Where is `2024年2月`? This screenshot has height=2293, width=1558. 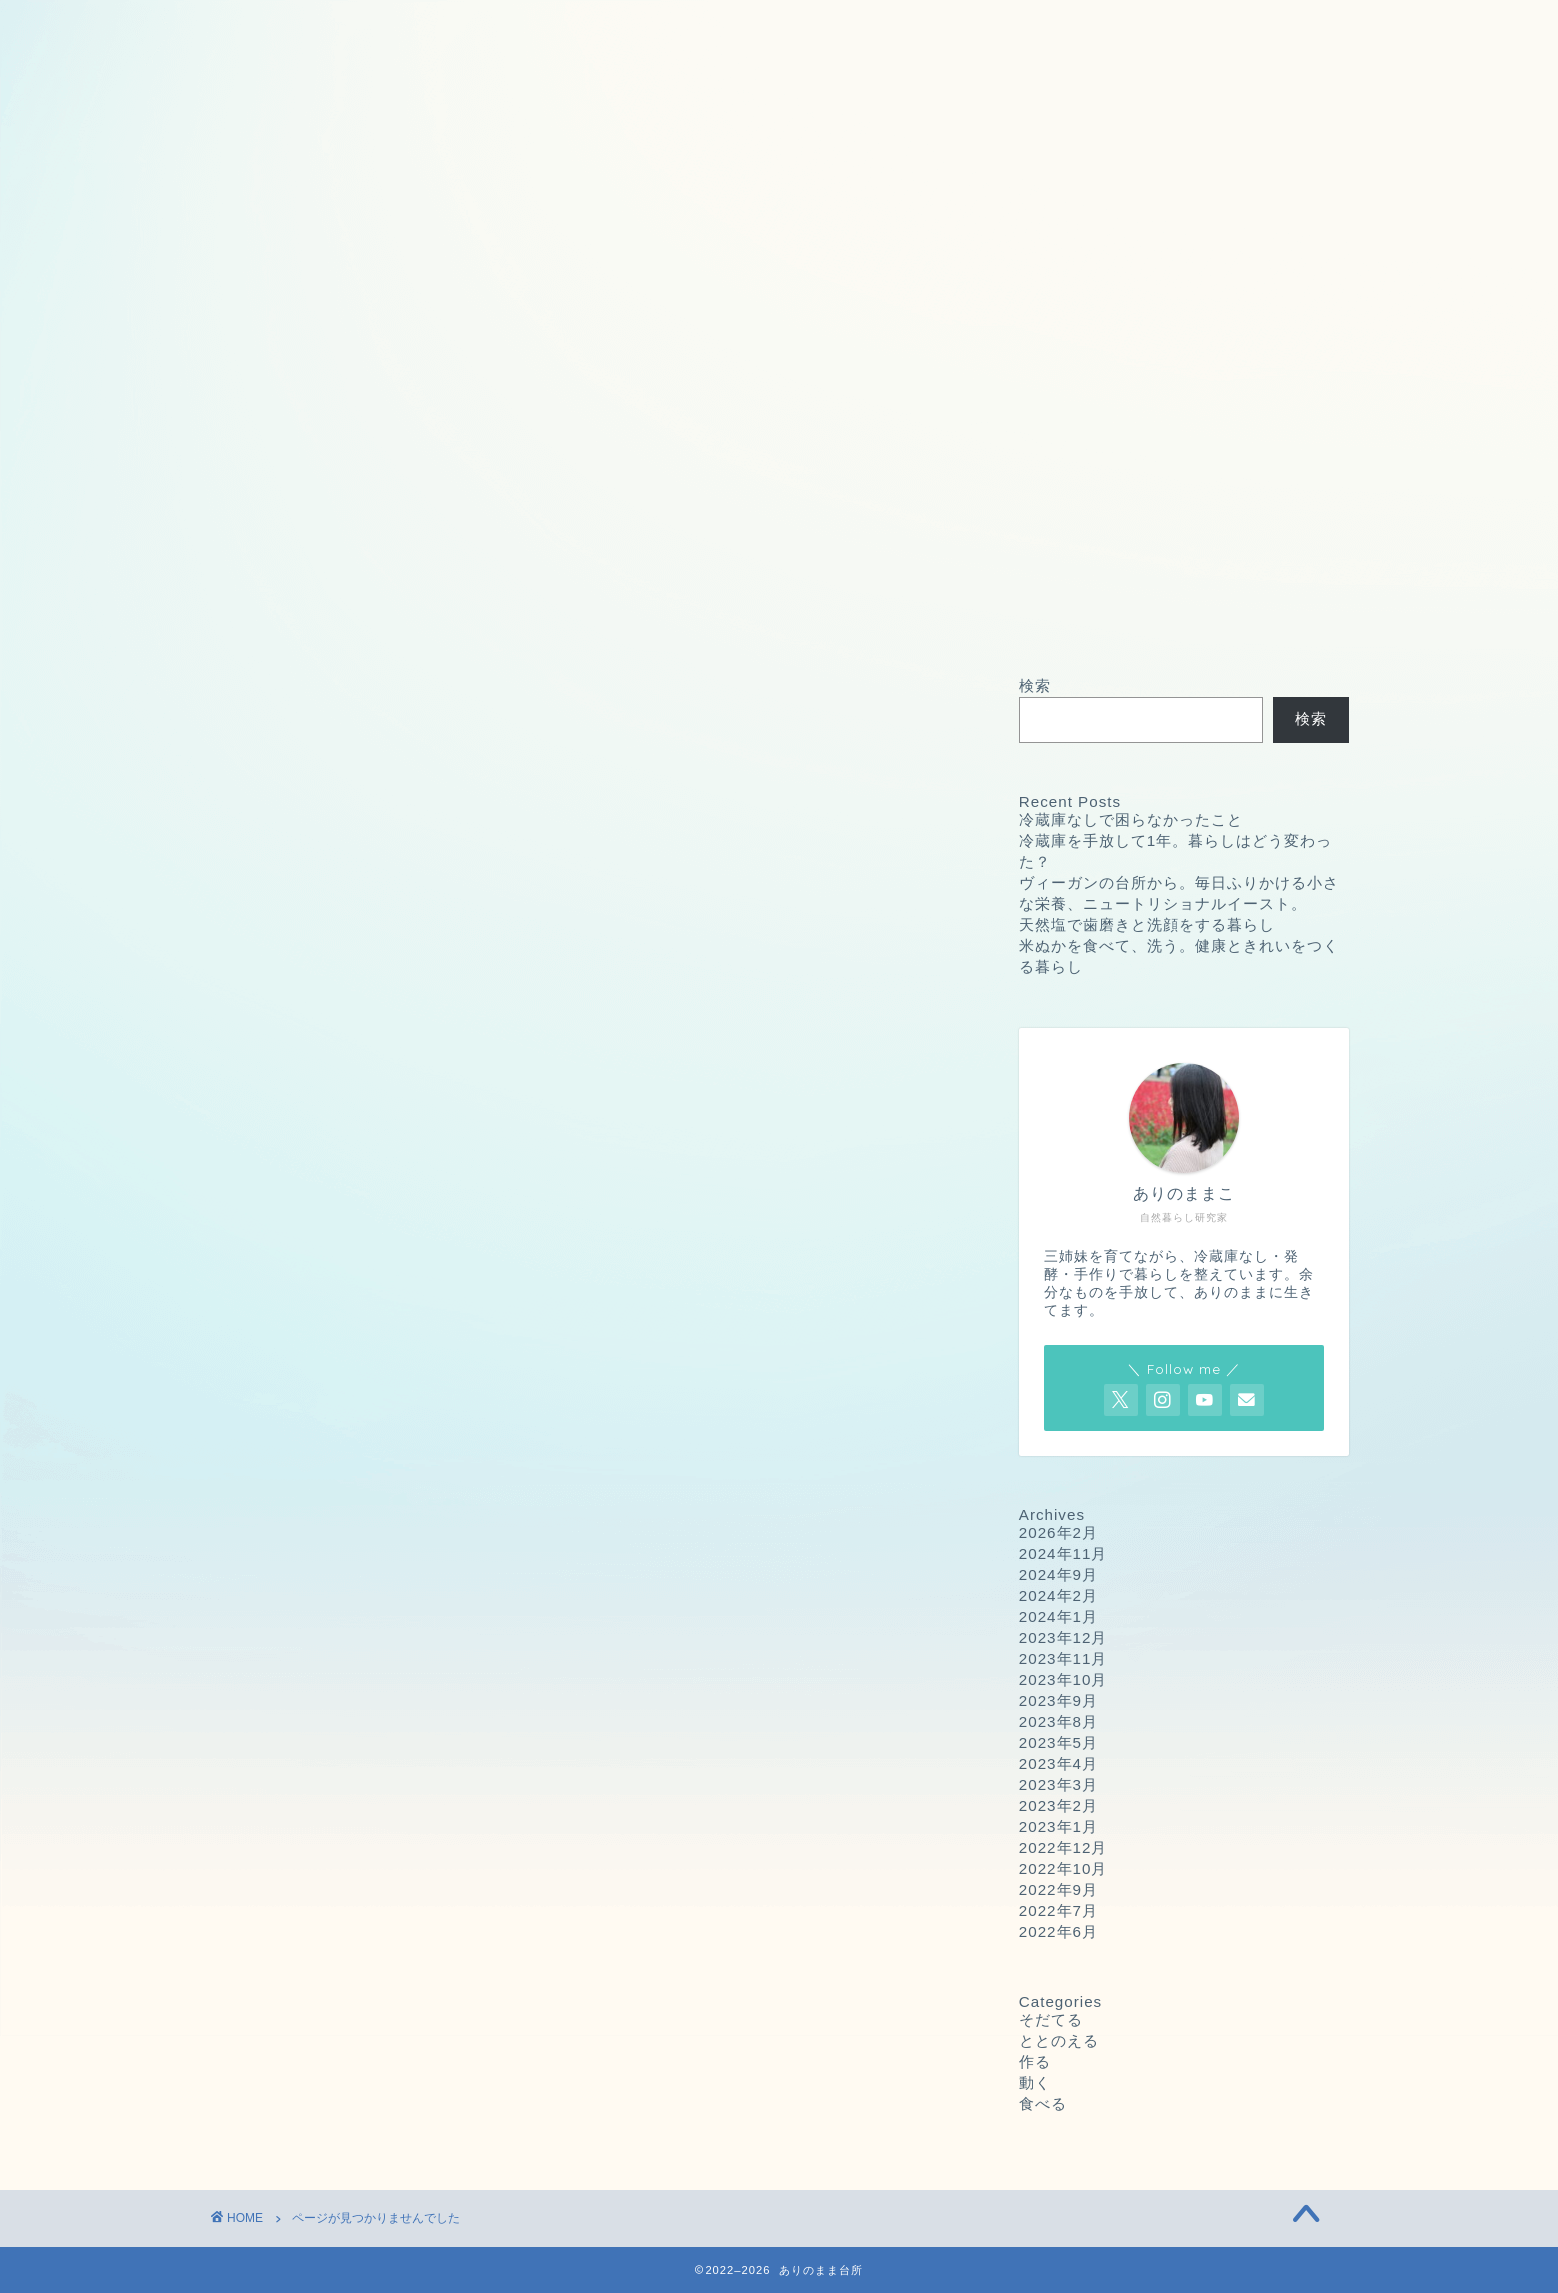
2024年2月 is located at coordinates (1058, 1595).